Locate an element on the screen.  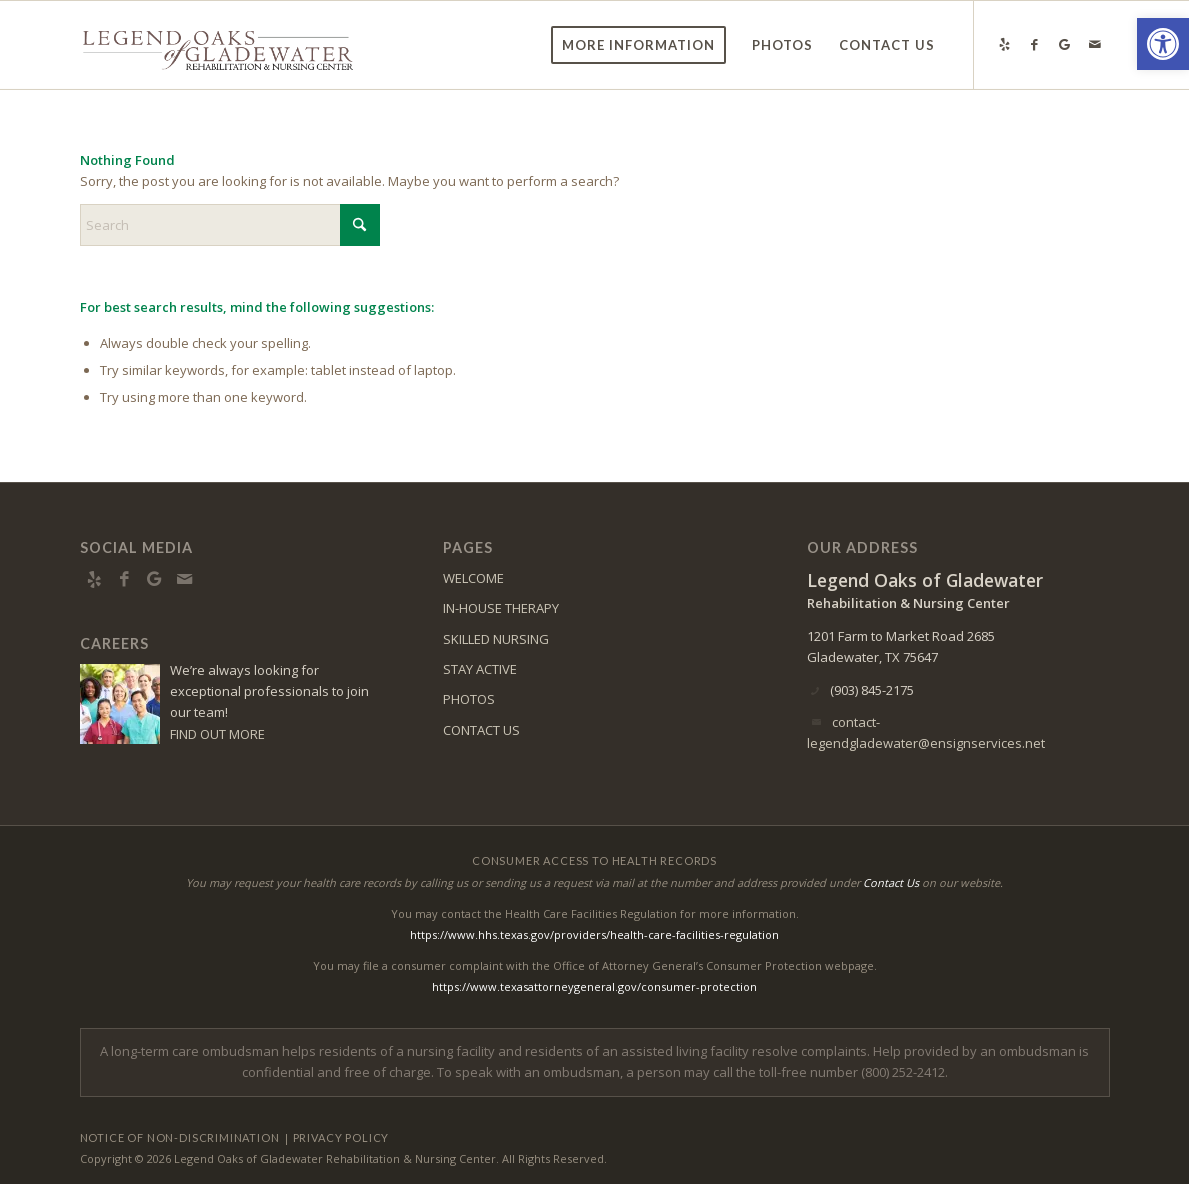
PHOTOS is located at coordinates (469, 699).